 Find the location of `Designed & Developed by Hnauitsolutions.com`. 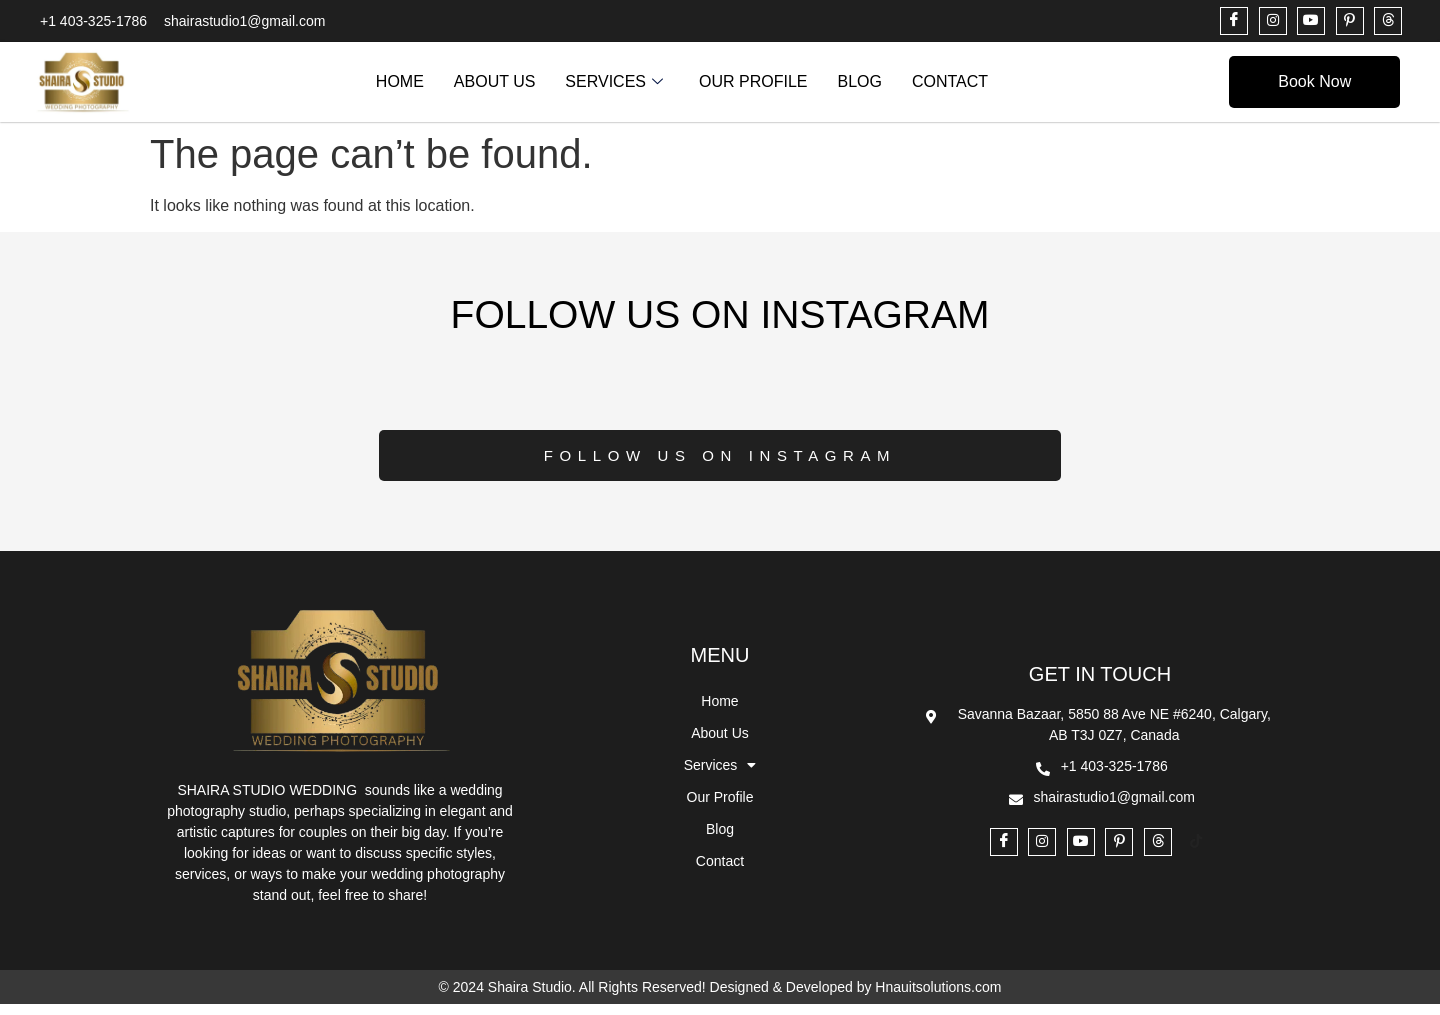

Designed & Developed by Hnauitsolutions.com is located at coordinates (856, 998).